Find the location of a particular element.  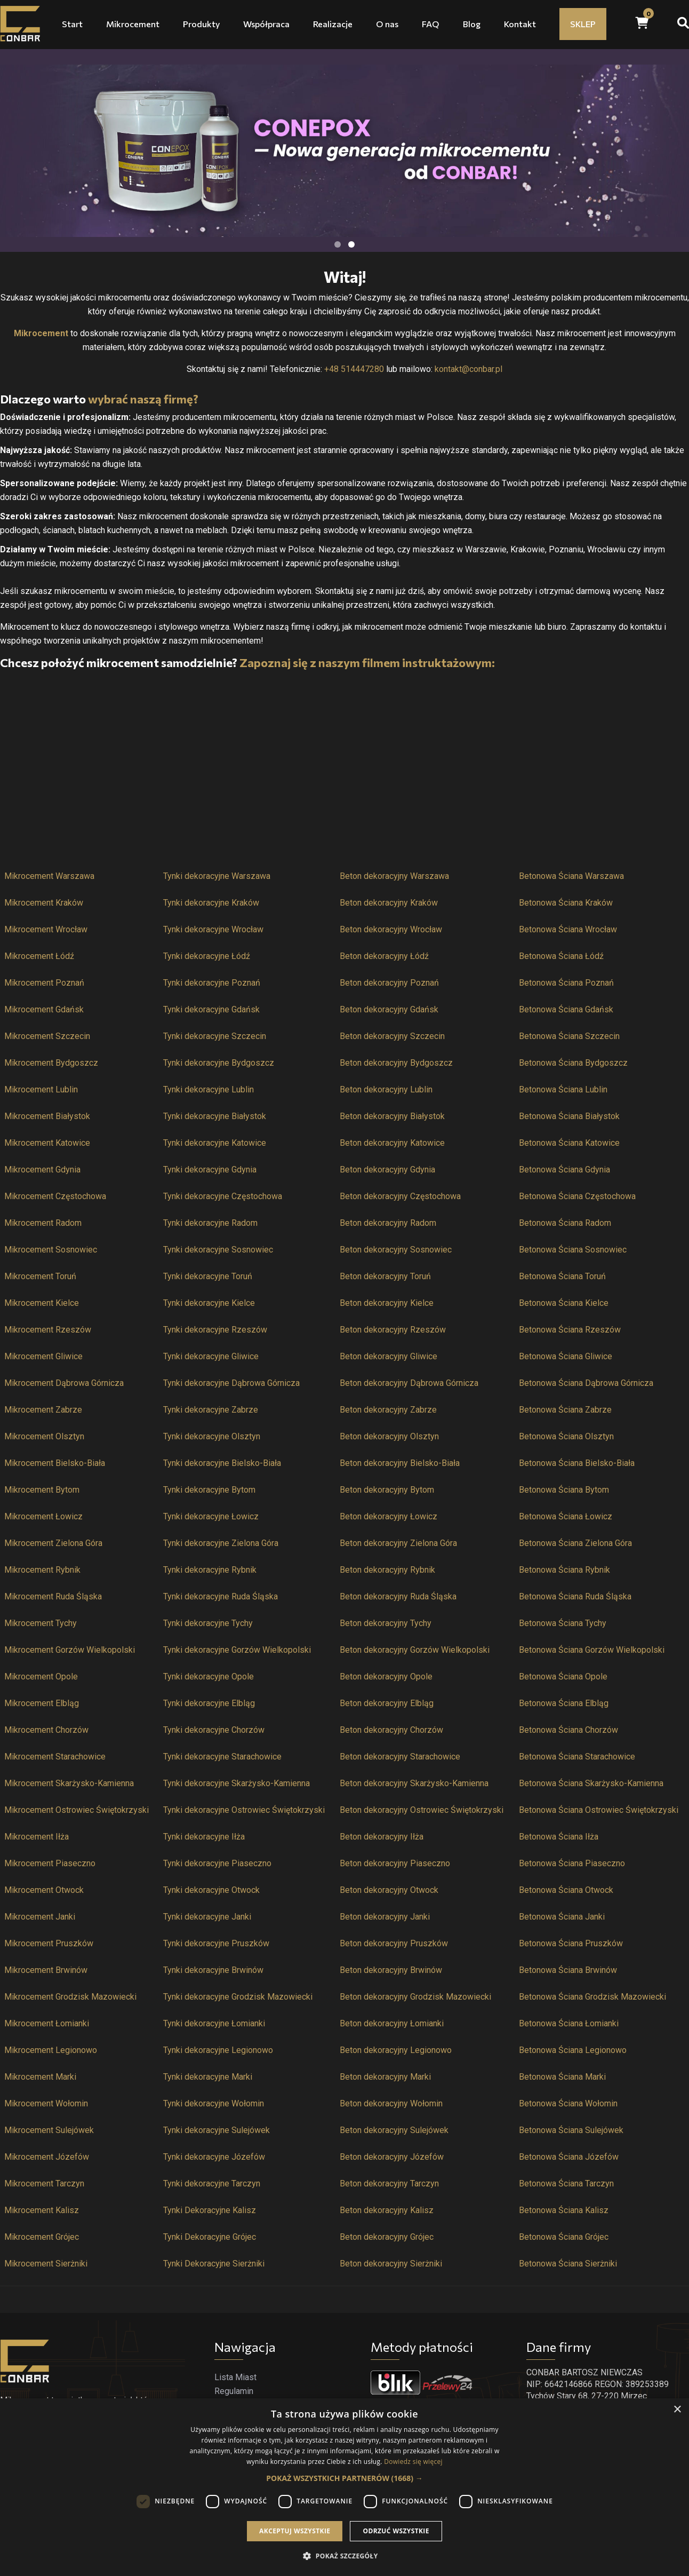

Mikrocement Józefów is located at coordinates (46, 2157).